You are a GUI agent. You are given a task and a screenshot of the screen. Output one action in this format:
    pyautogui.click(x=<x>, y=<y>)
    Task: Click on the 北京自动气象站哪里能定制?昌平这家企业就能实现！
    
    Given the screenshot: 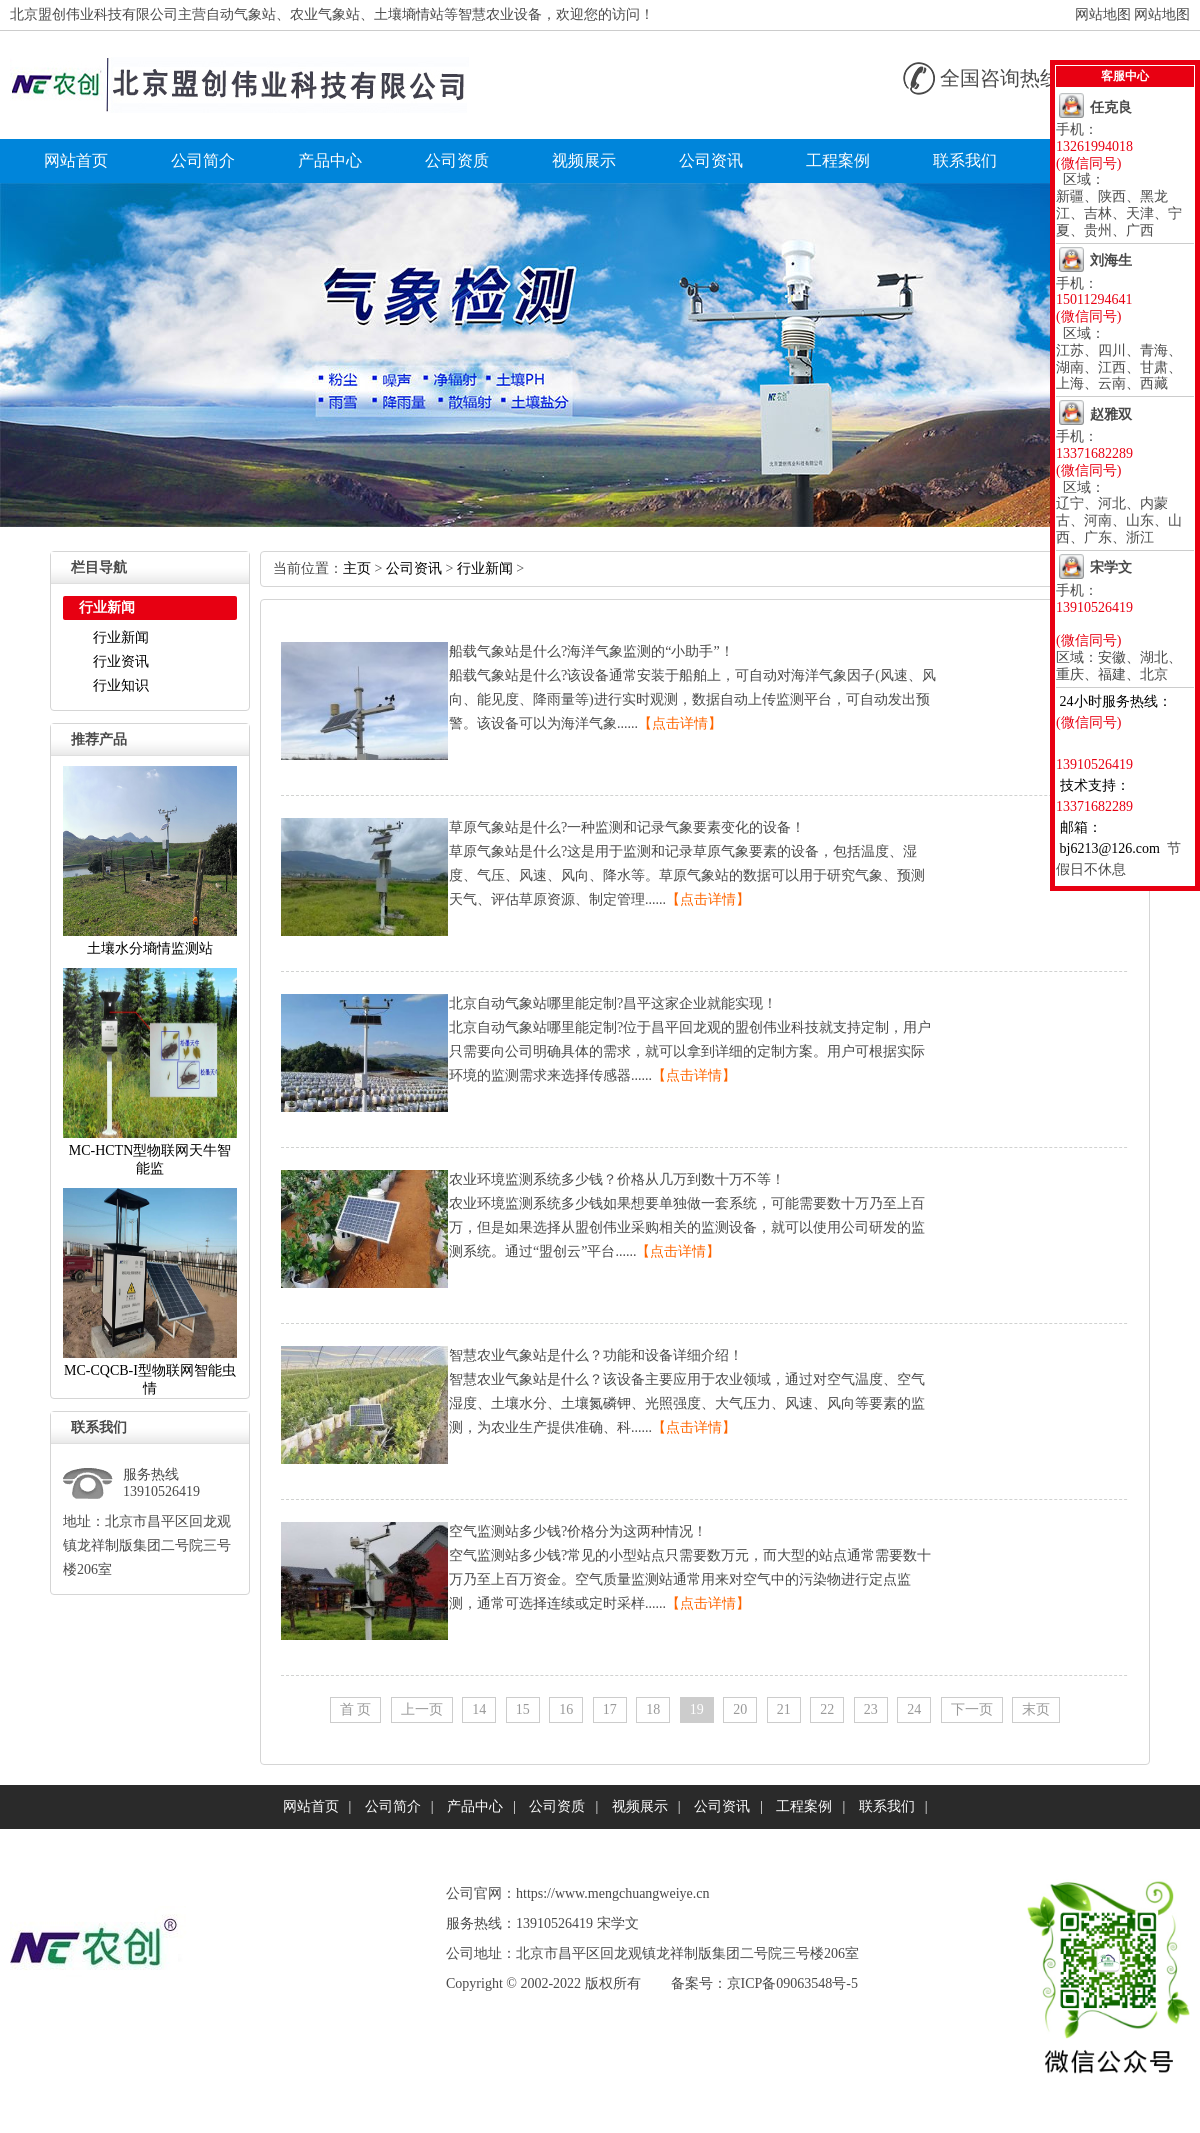 What is the action you would take?
    pyautogui.click(x=613, y=1003)
    